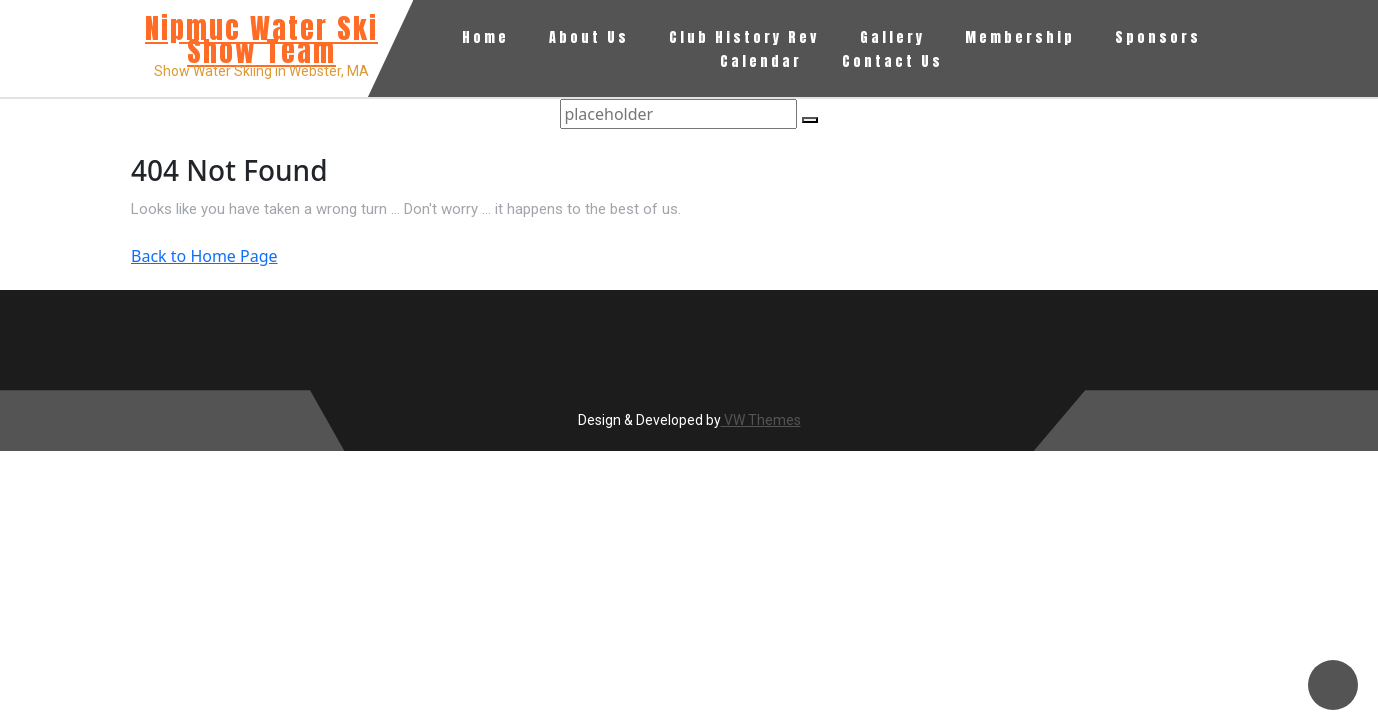 This screenshot has width=1378, height=720. What do you see at coordinates (761, 420) in the screenshot?
I see `VW Themes` at bounding box center [761, 420].